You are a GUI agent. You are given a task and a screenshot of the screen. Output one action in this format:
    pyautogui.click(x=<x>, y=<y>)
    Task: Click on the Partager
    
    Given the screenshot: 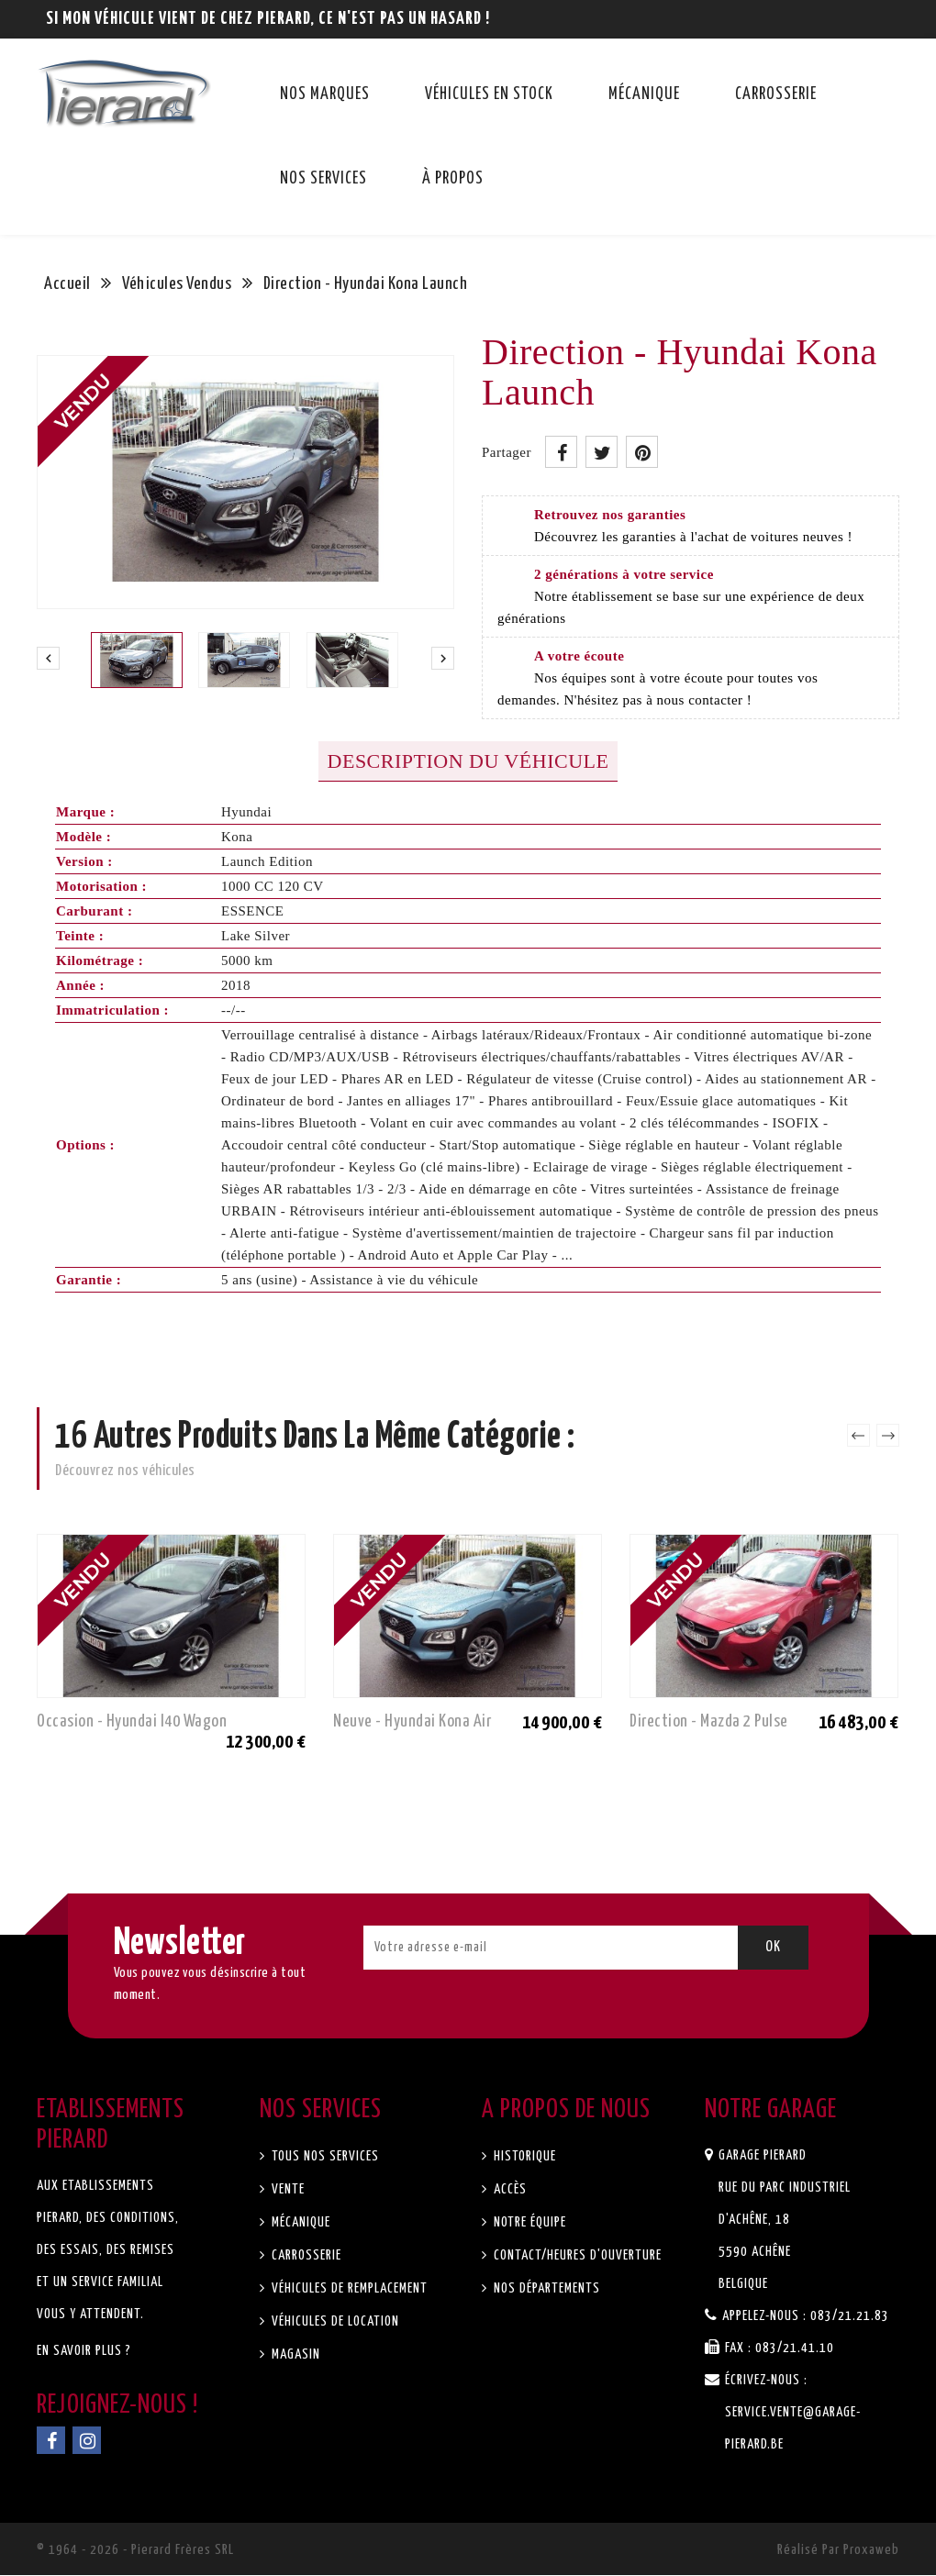 What is the action you would take?
    pyautogui.click(x=561, y=452)
    